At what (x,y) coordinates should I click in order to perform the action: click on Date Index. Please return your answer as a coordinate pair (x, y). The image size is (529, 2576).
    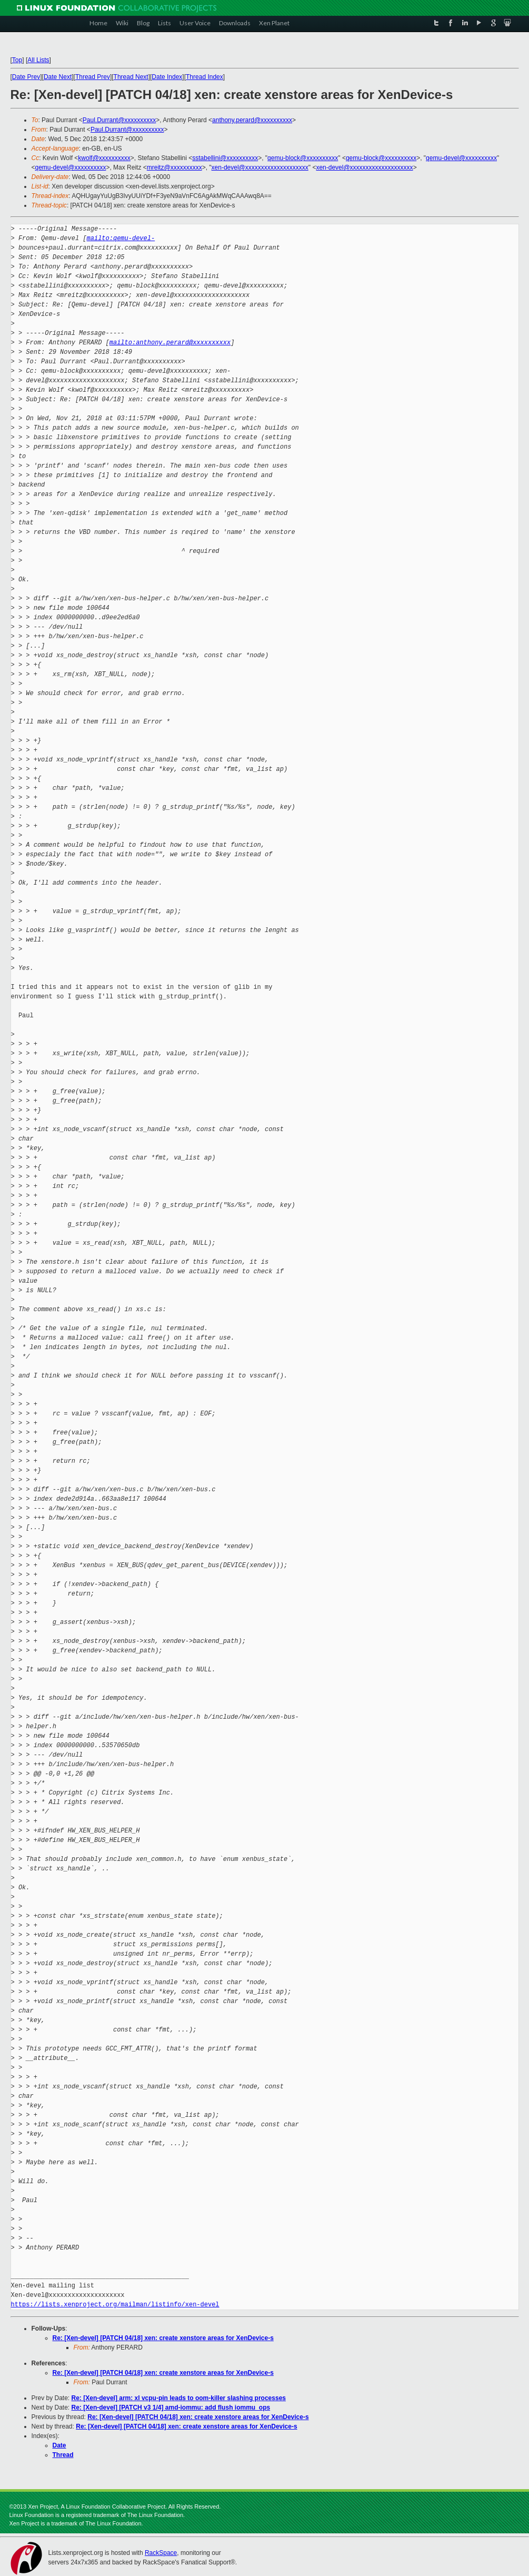
    Looking at the image, I should click on (167, 77).